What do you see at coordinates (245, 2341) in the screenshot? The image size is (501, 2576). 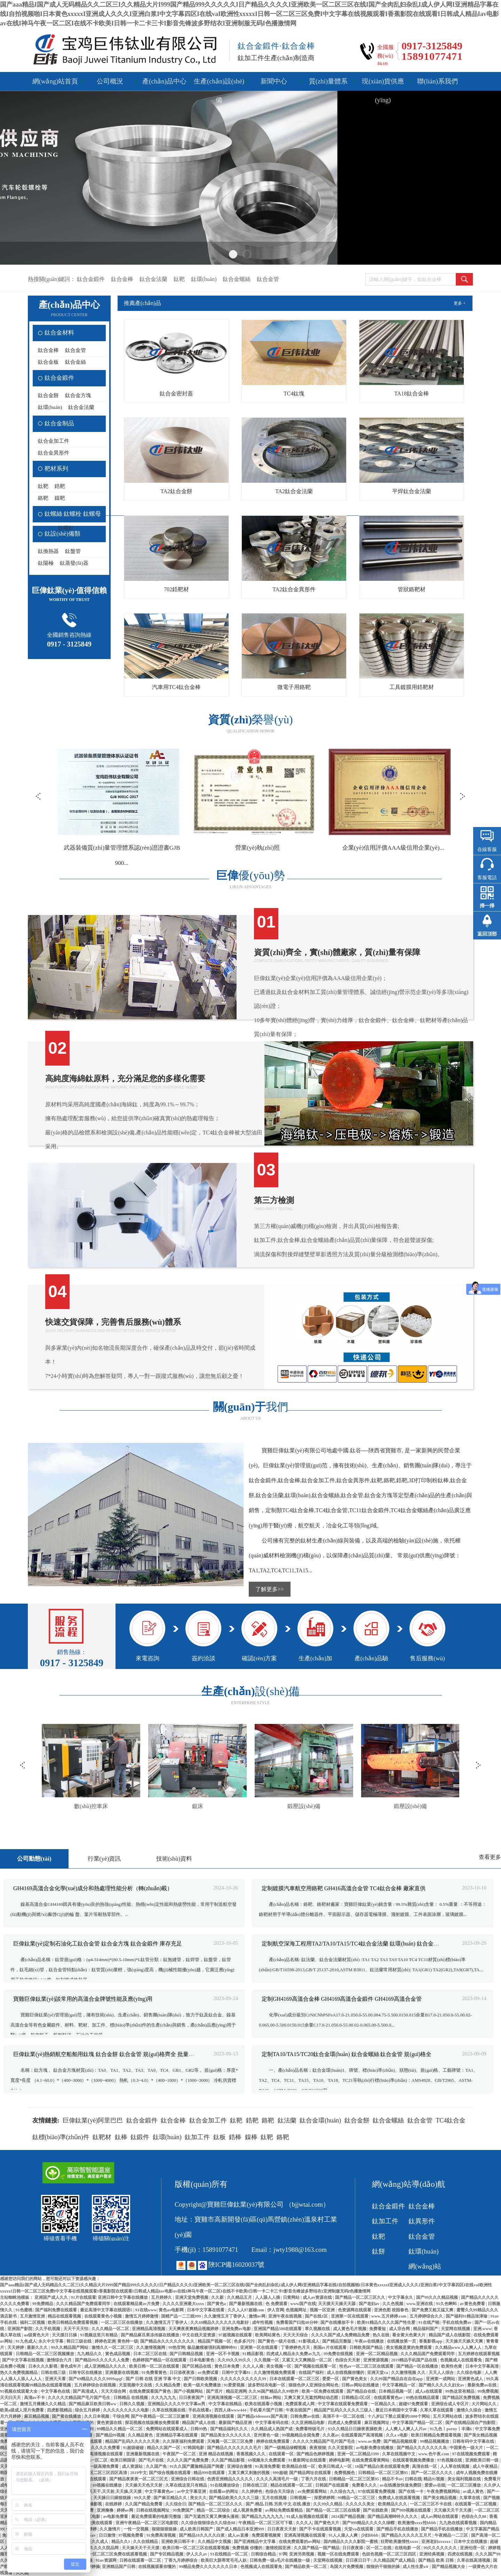 I see `色多多污污` at bounding box center [245, 2341].